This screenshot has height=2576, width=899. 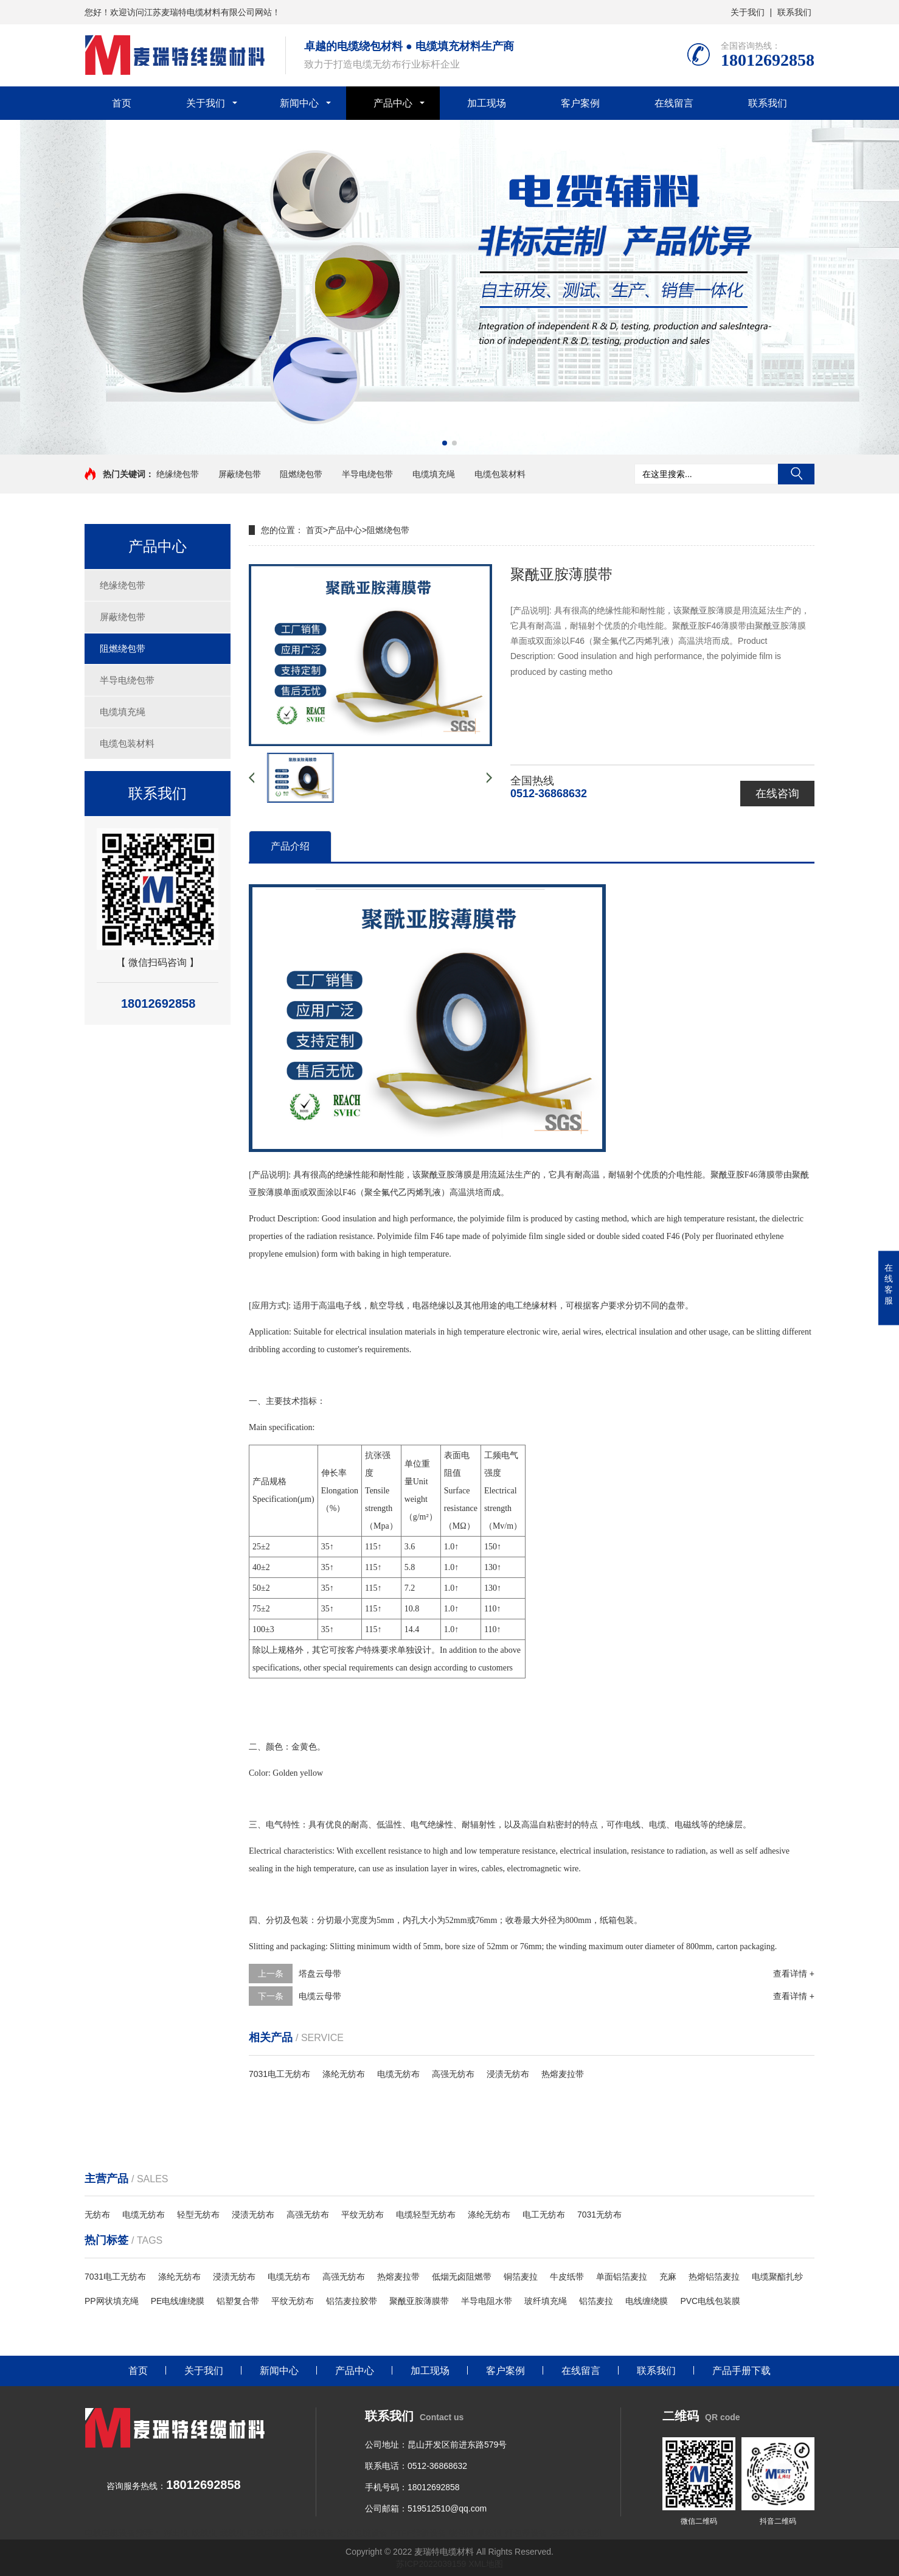 I want to click on 轻型无纺布, so click(x=198, y=2214).